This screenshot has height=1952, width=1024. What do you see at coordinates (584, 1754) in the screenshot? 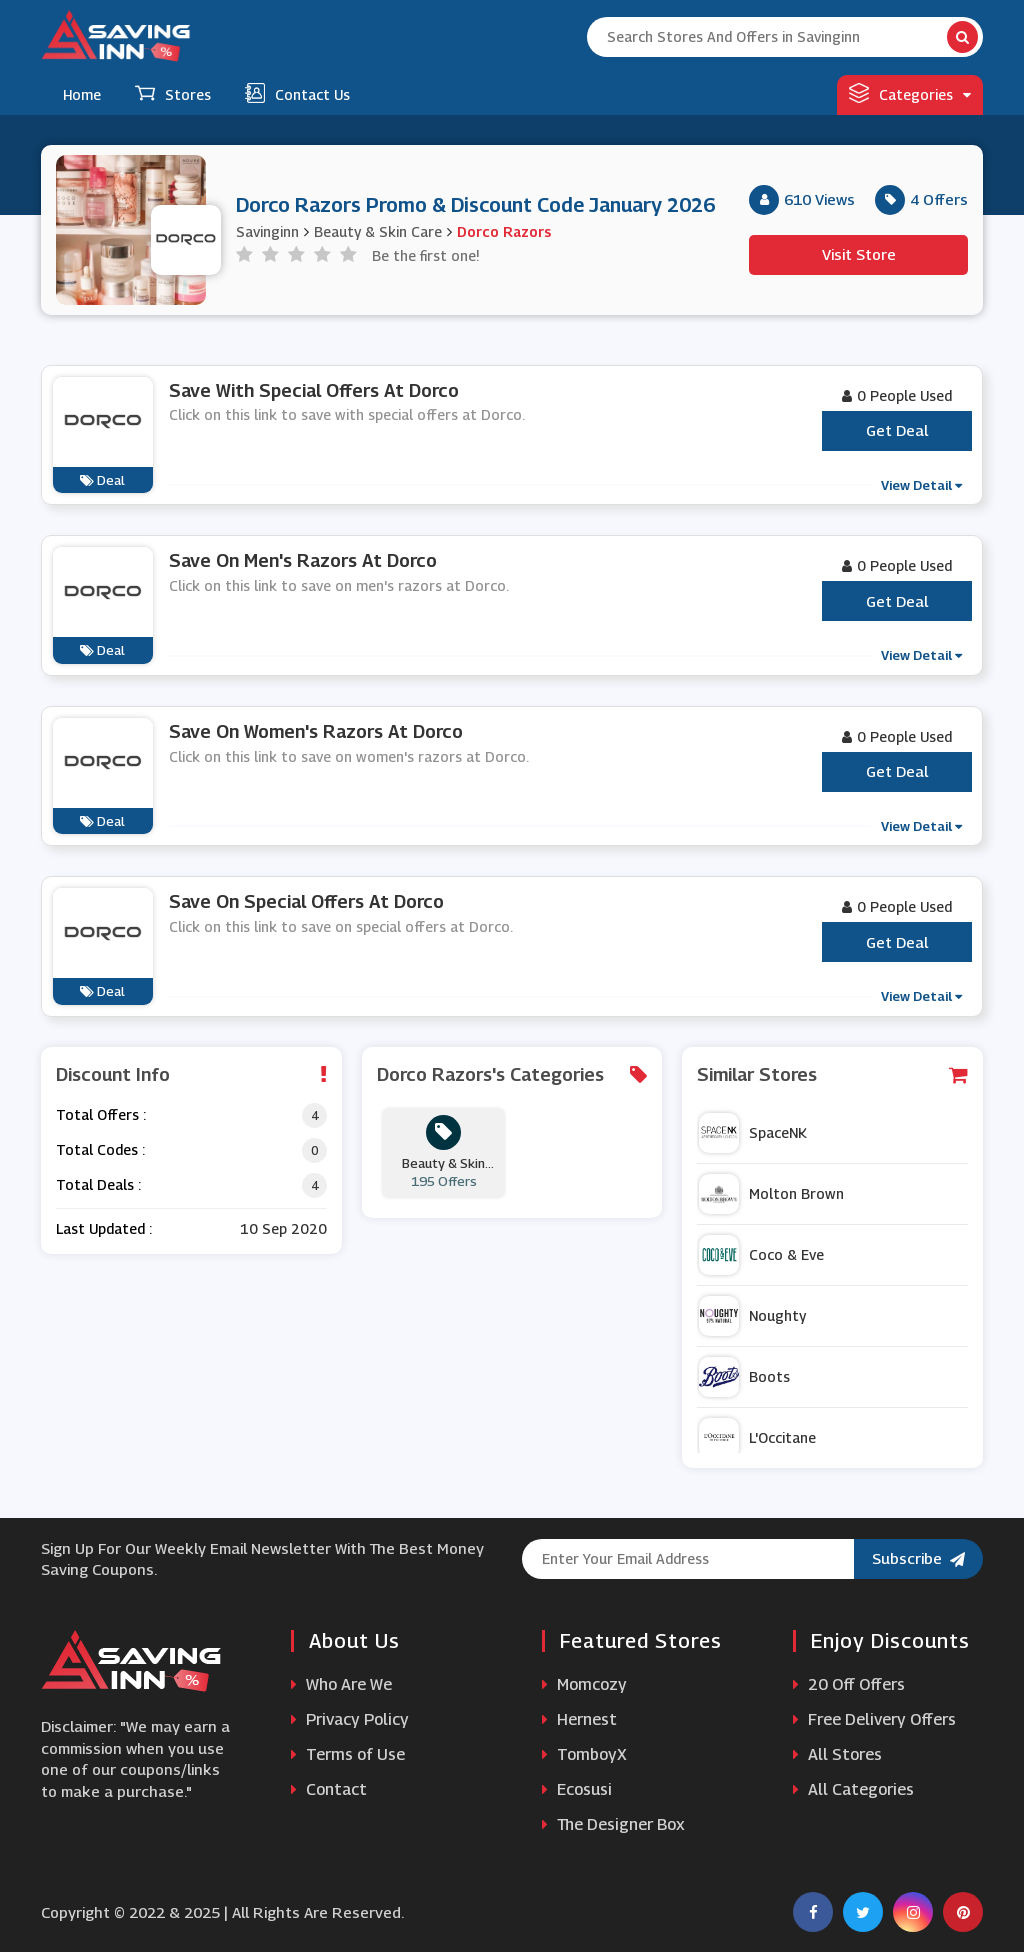
I see `TomboyX` at bounding box center [584, 1754].